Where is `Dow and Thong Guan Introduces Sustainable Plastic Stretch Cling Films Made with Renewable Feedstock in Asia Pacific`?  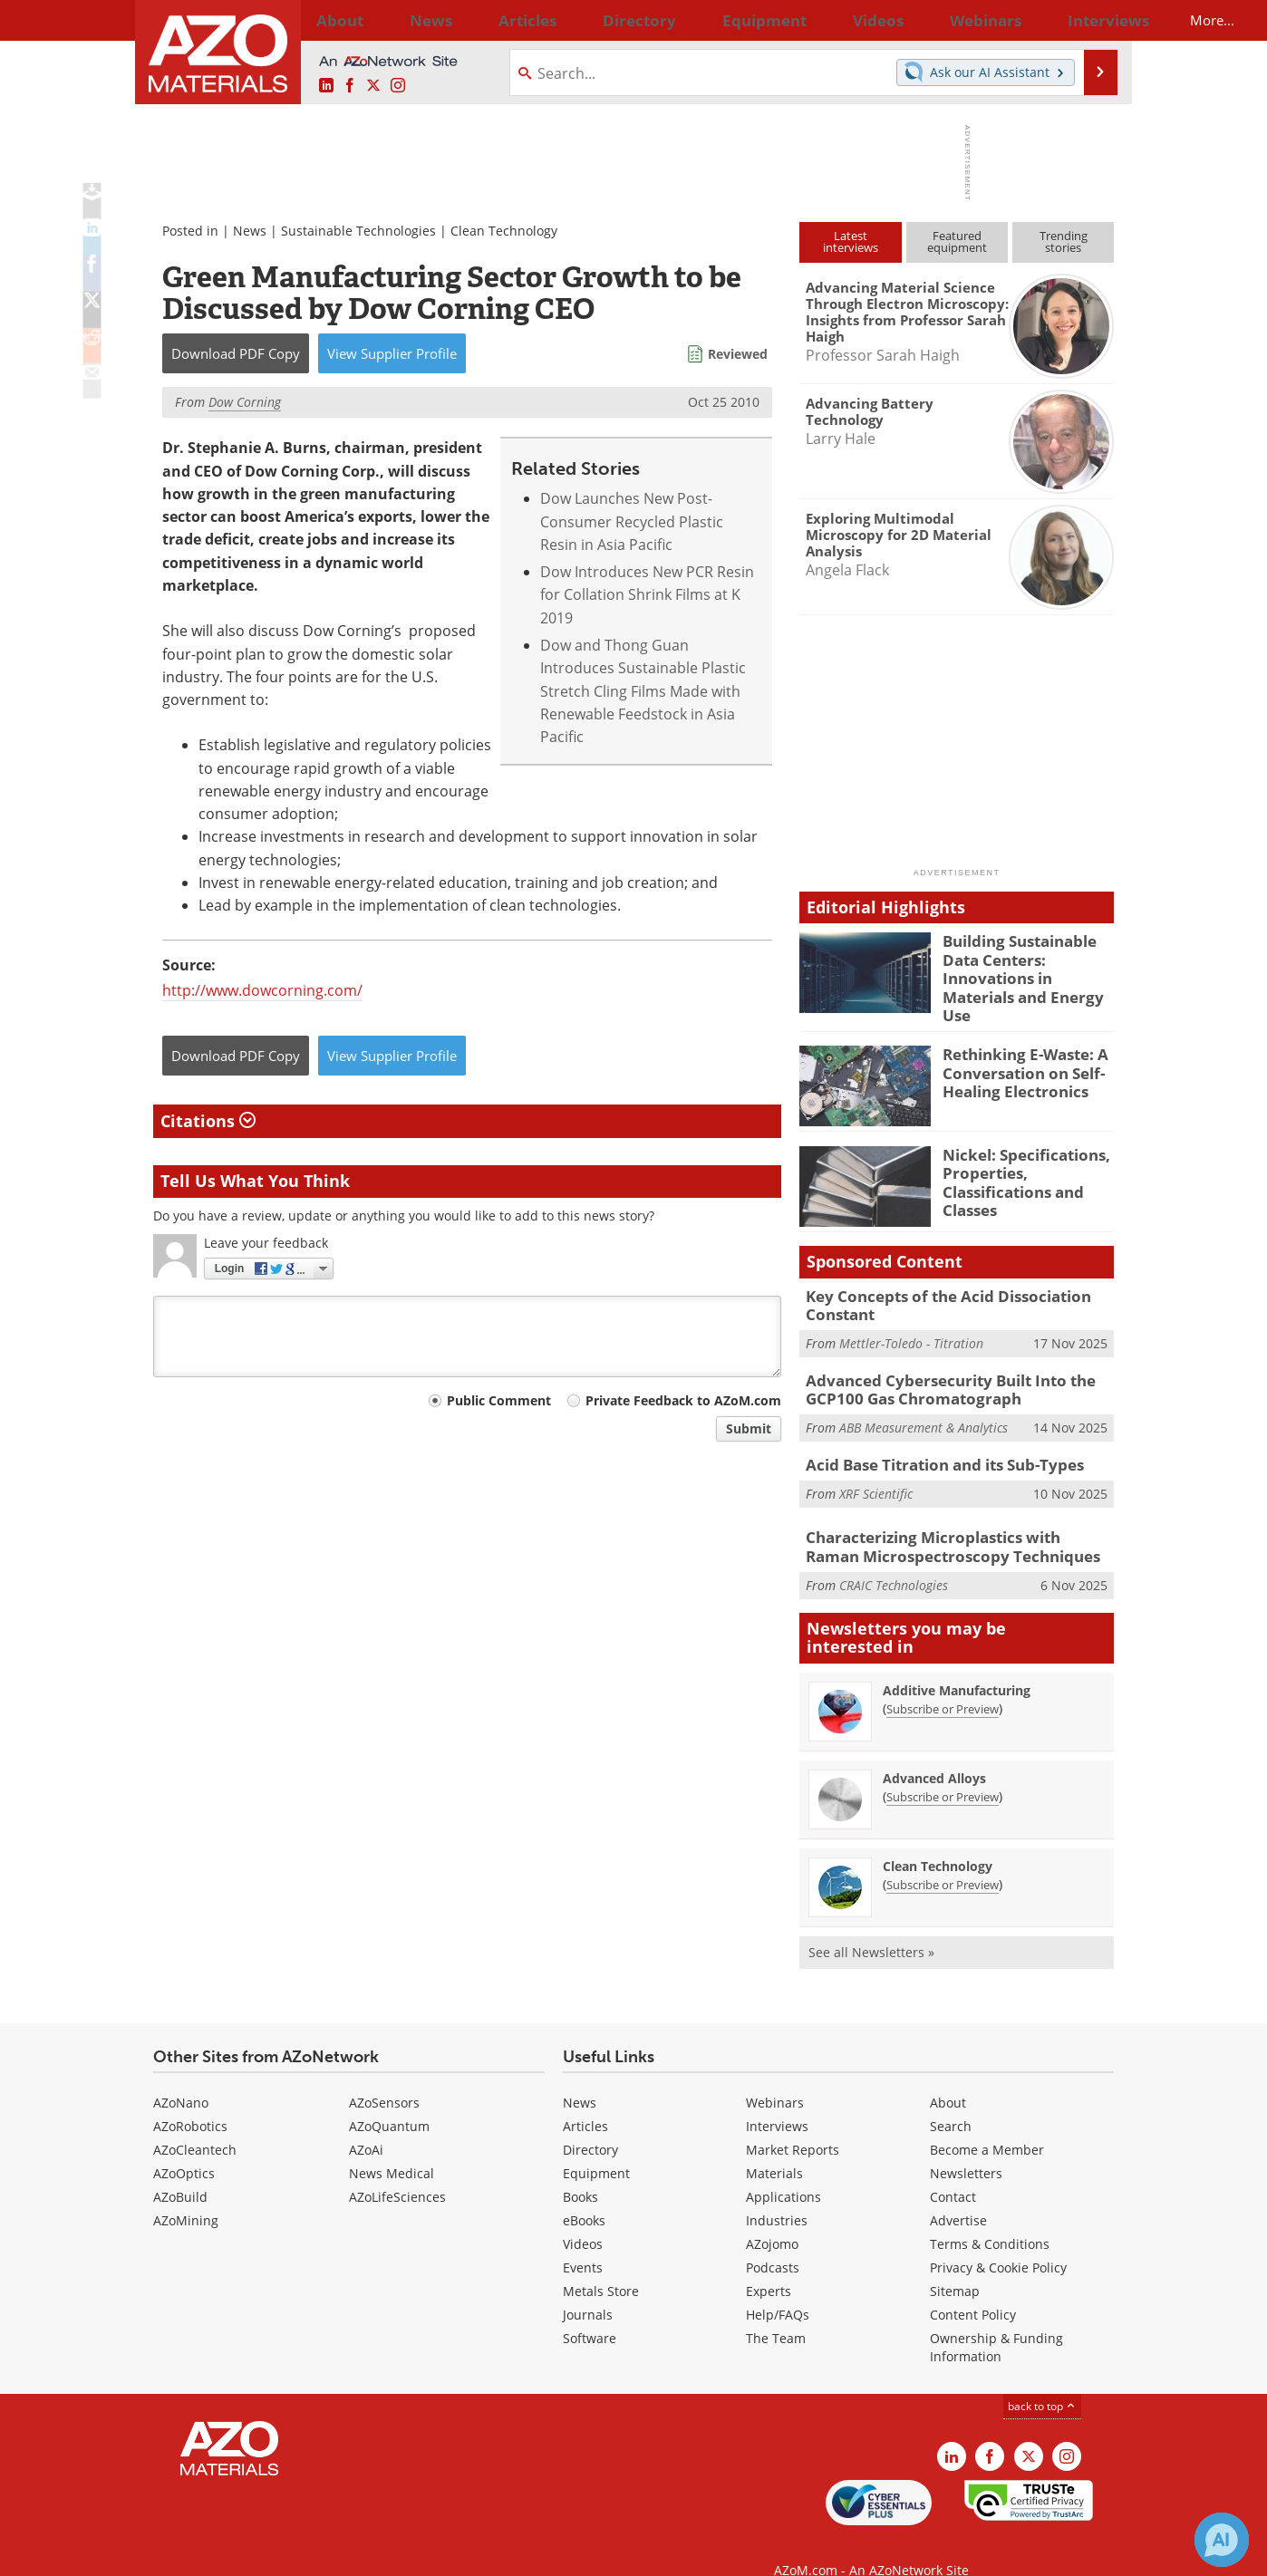
Dow and Thong Guan Introduces Sustainable Plastic Stretch Cling Films Made with Renewable Feedstock in Asia Pacific is located at coordinates (643, 691).